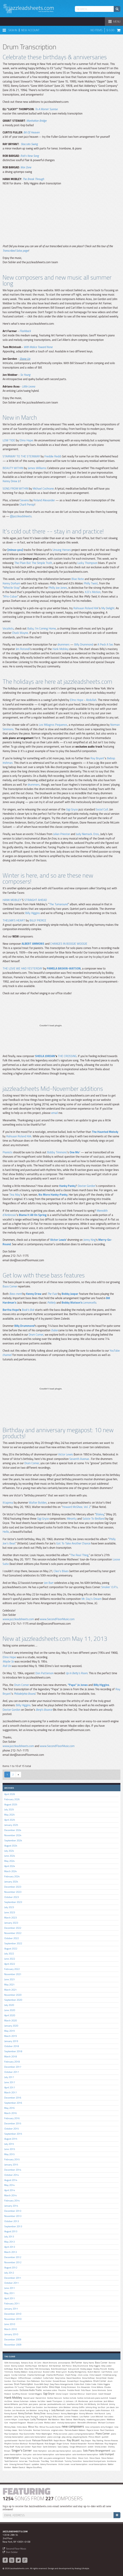 The image size is (123, 2576). Describe the element at coordinates (83, 2374) in the screenshot. I see `chick corea` at that location.